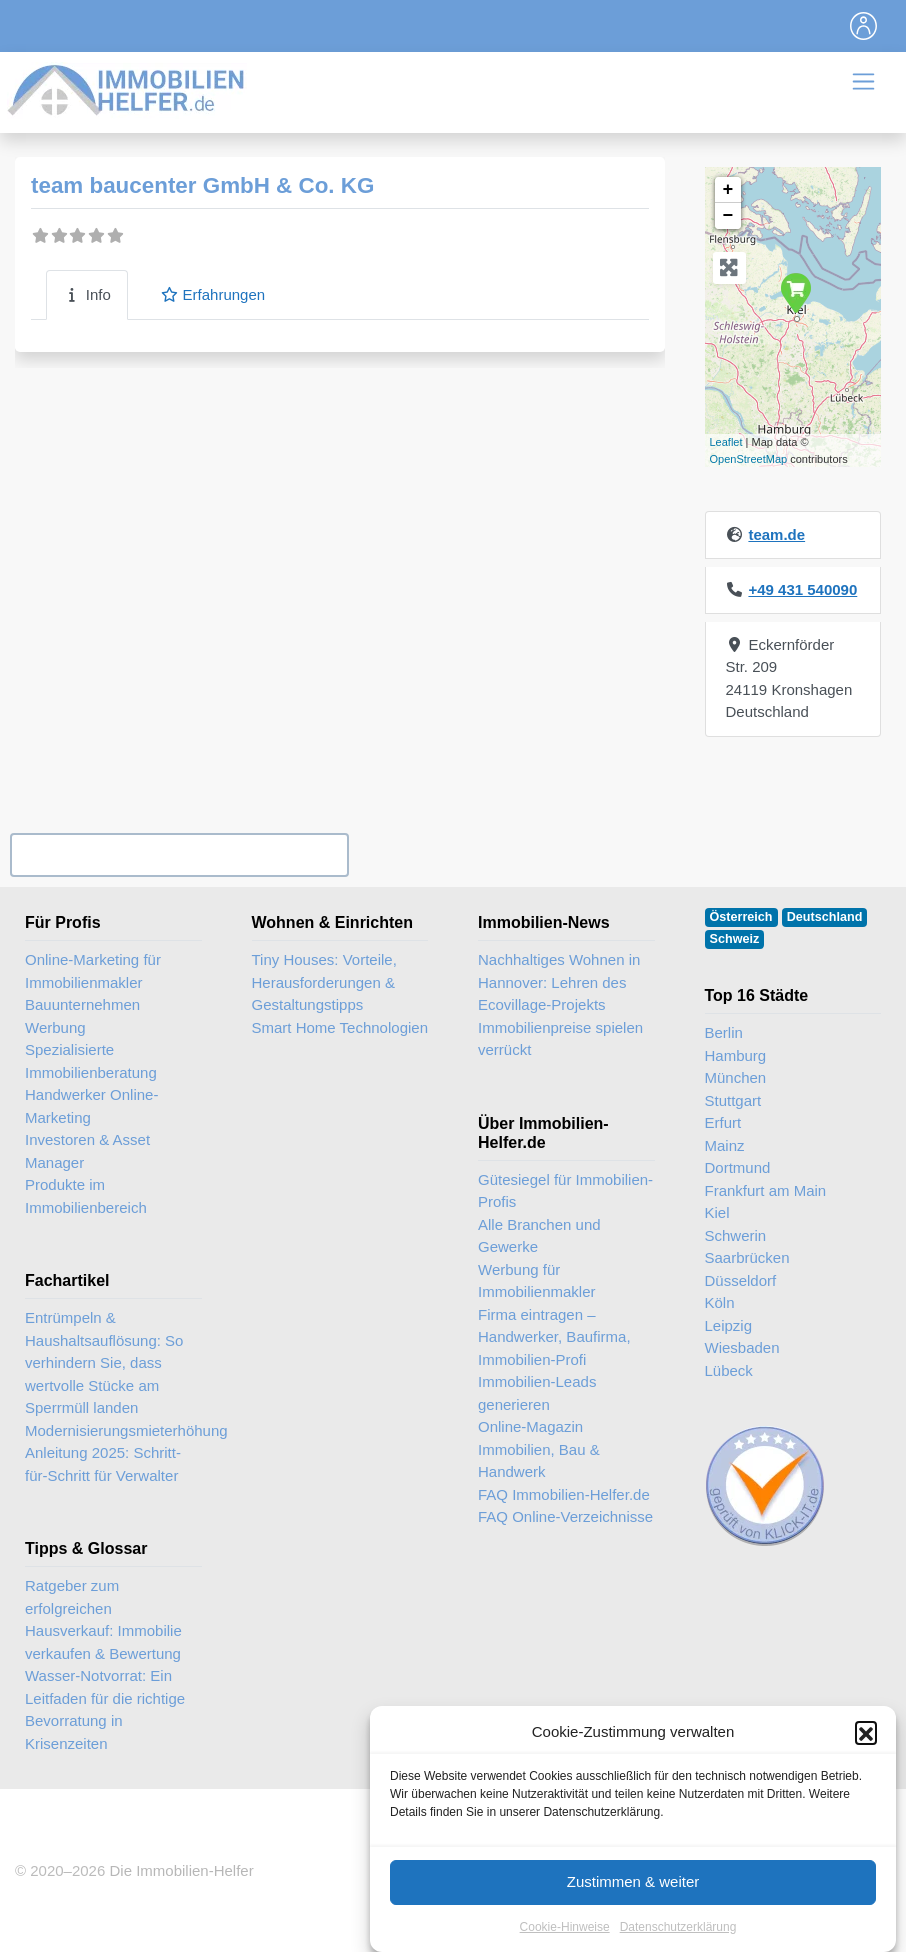 The height and width of the screenshot is (1952, 906). Describe the element at coordinates (726, 442) in the screenshot. I see `Leaflet` at that location.